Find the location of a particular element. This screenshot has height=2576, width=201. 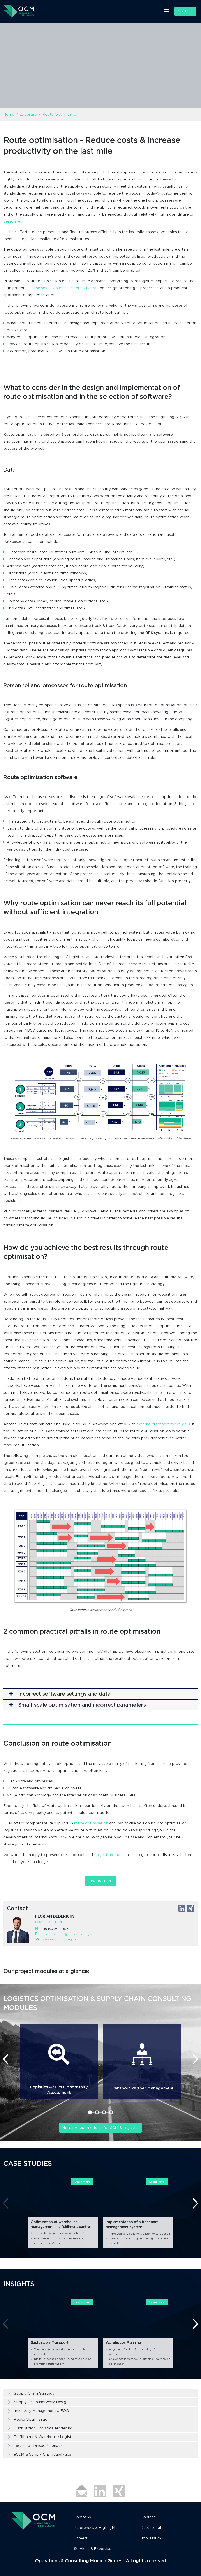

Supply Chain Strategy is located at coordinates (34, 2393).